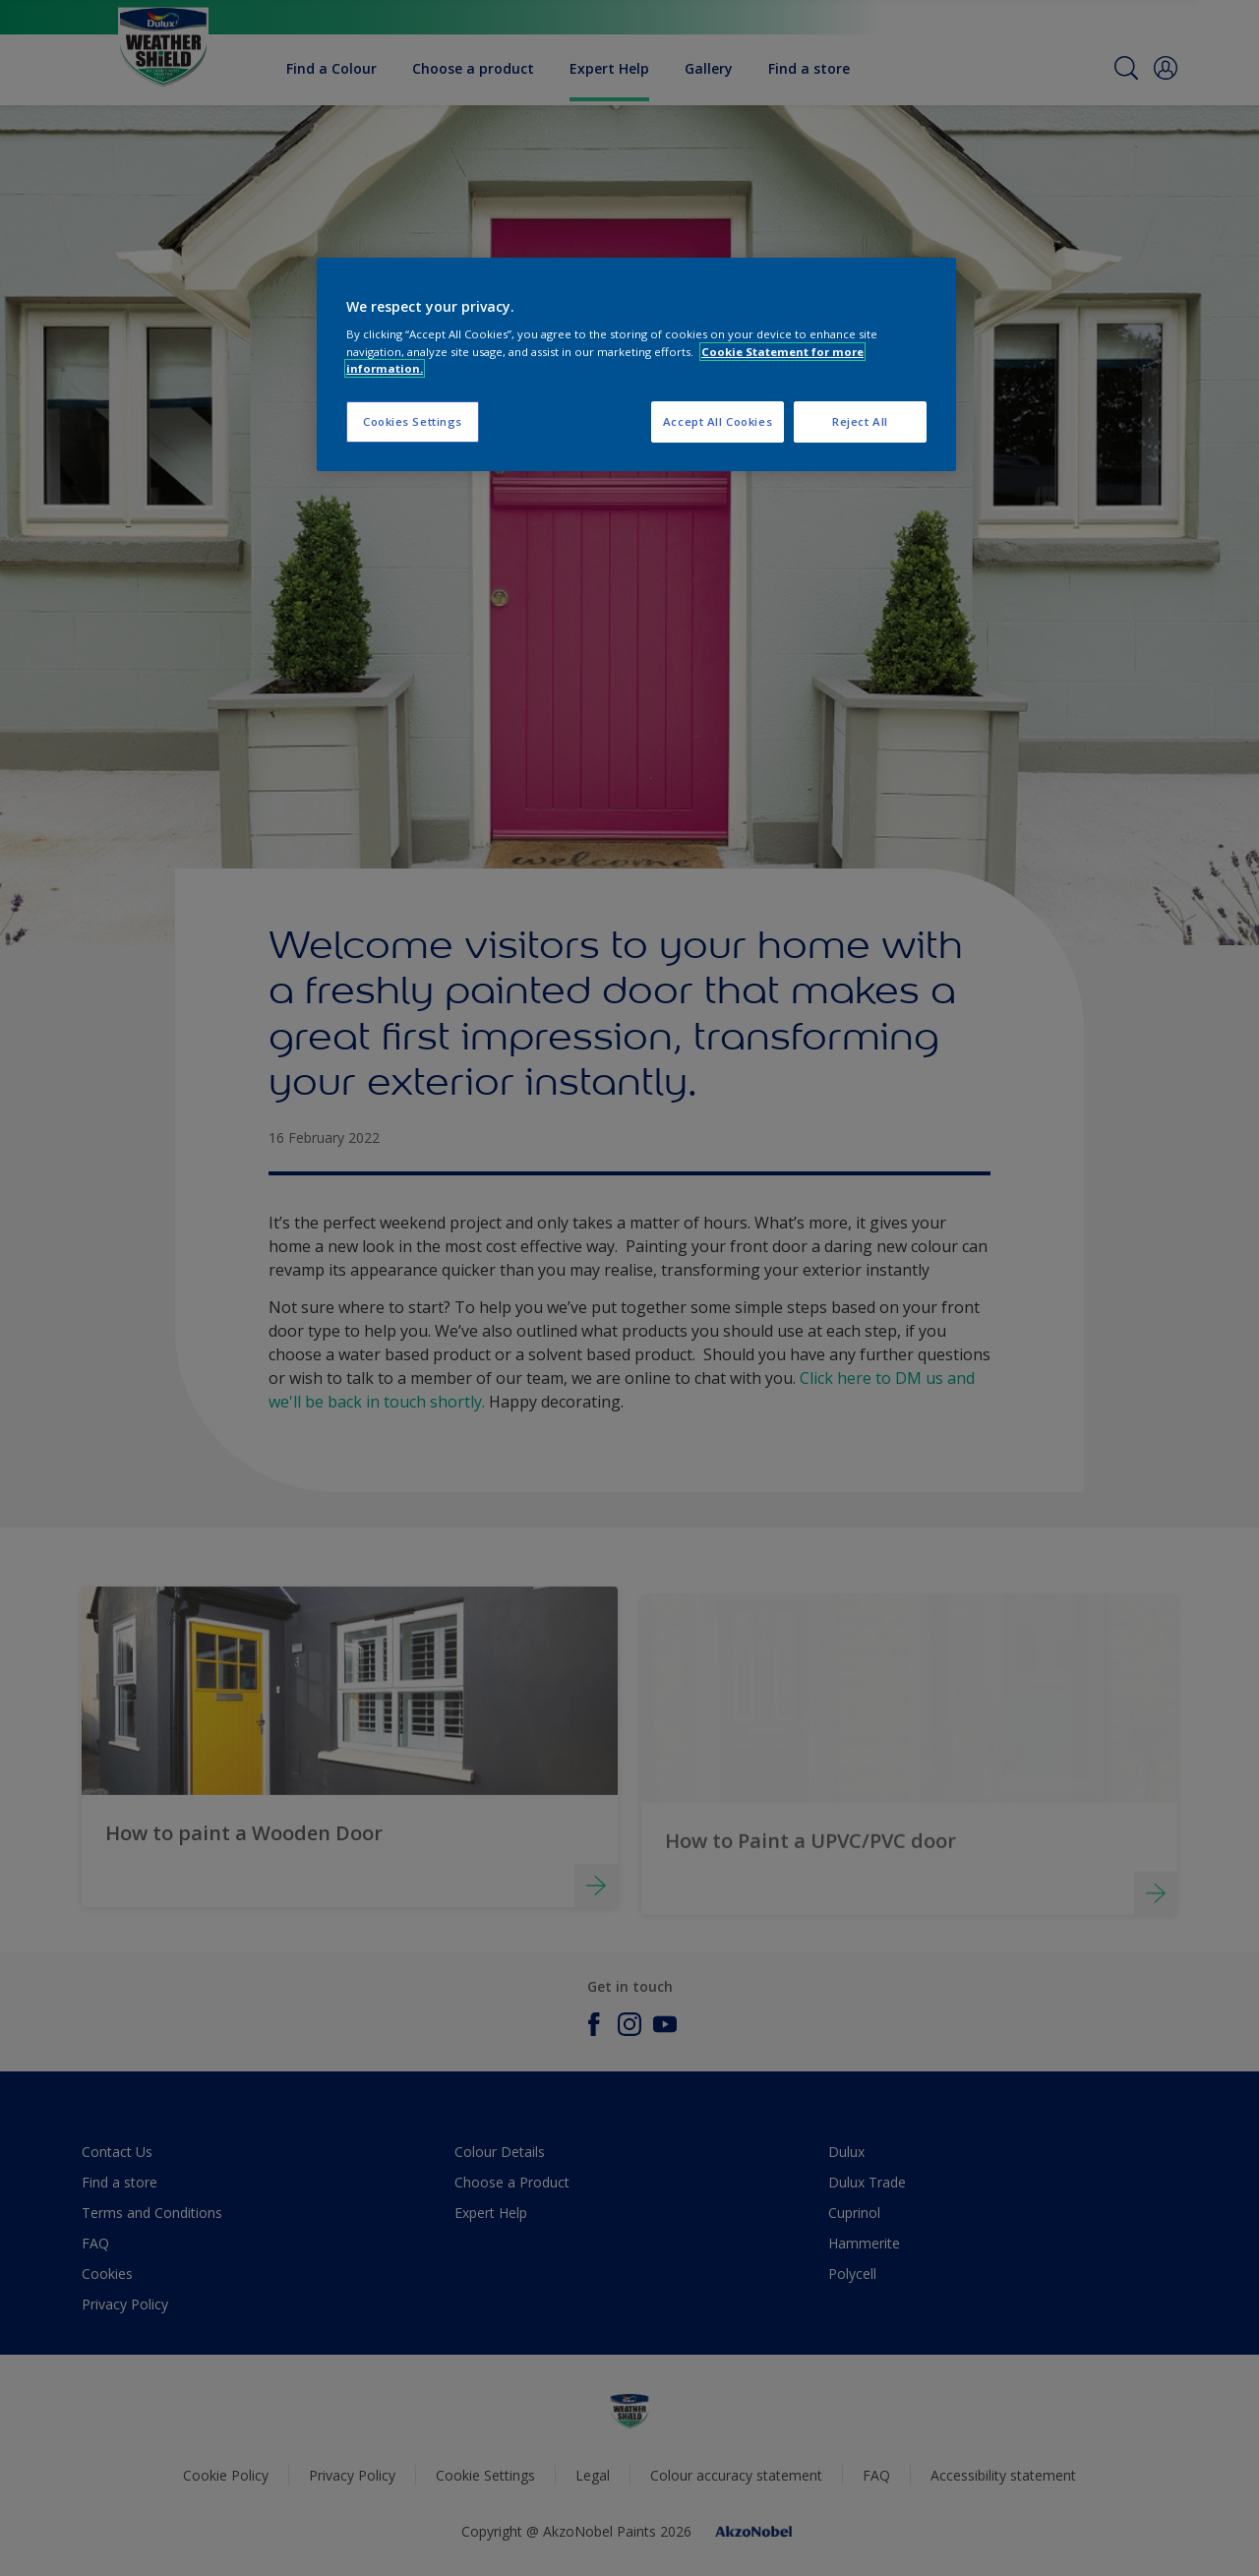 This screenshot has height=2576, width=1259. I want to click on Cookies Settings, so click(412, 421).